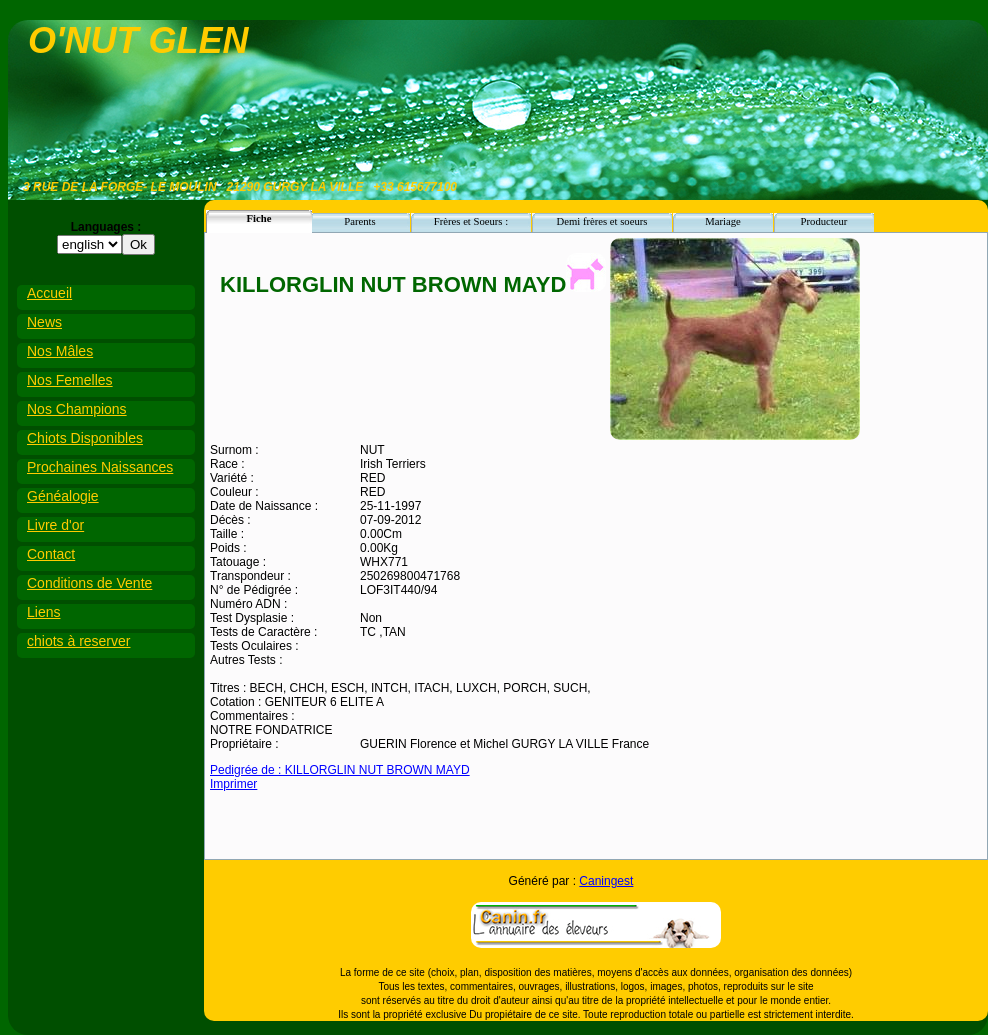 The width and height of the screenshot is (988, 1035). Describe the element at coordinates (70, 380) in the screenshot. I see `Nos Femelles` at that location.